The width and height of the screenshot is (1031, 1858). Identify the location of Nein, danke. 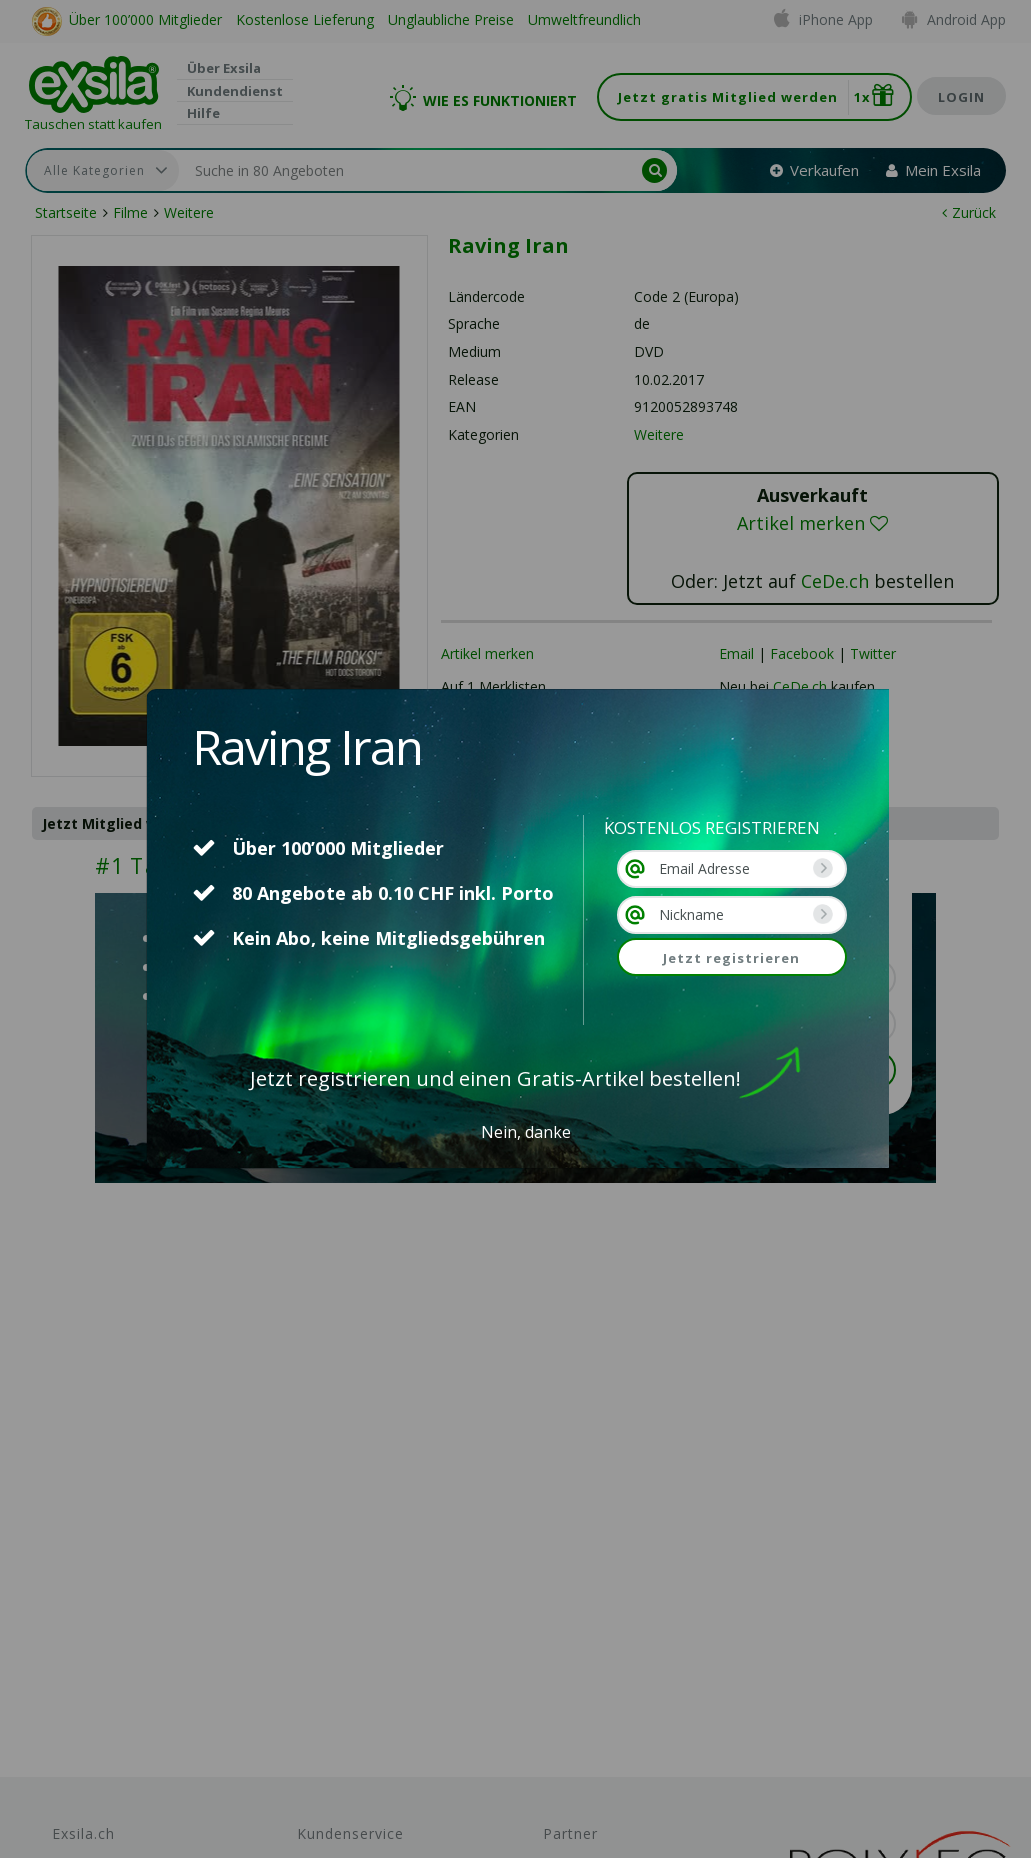
(526, 1132).